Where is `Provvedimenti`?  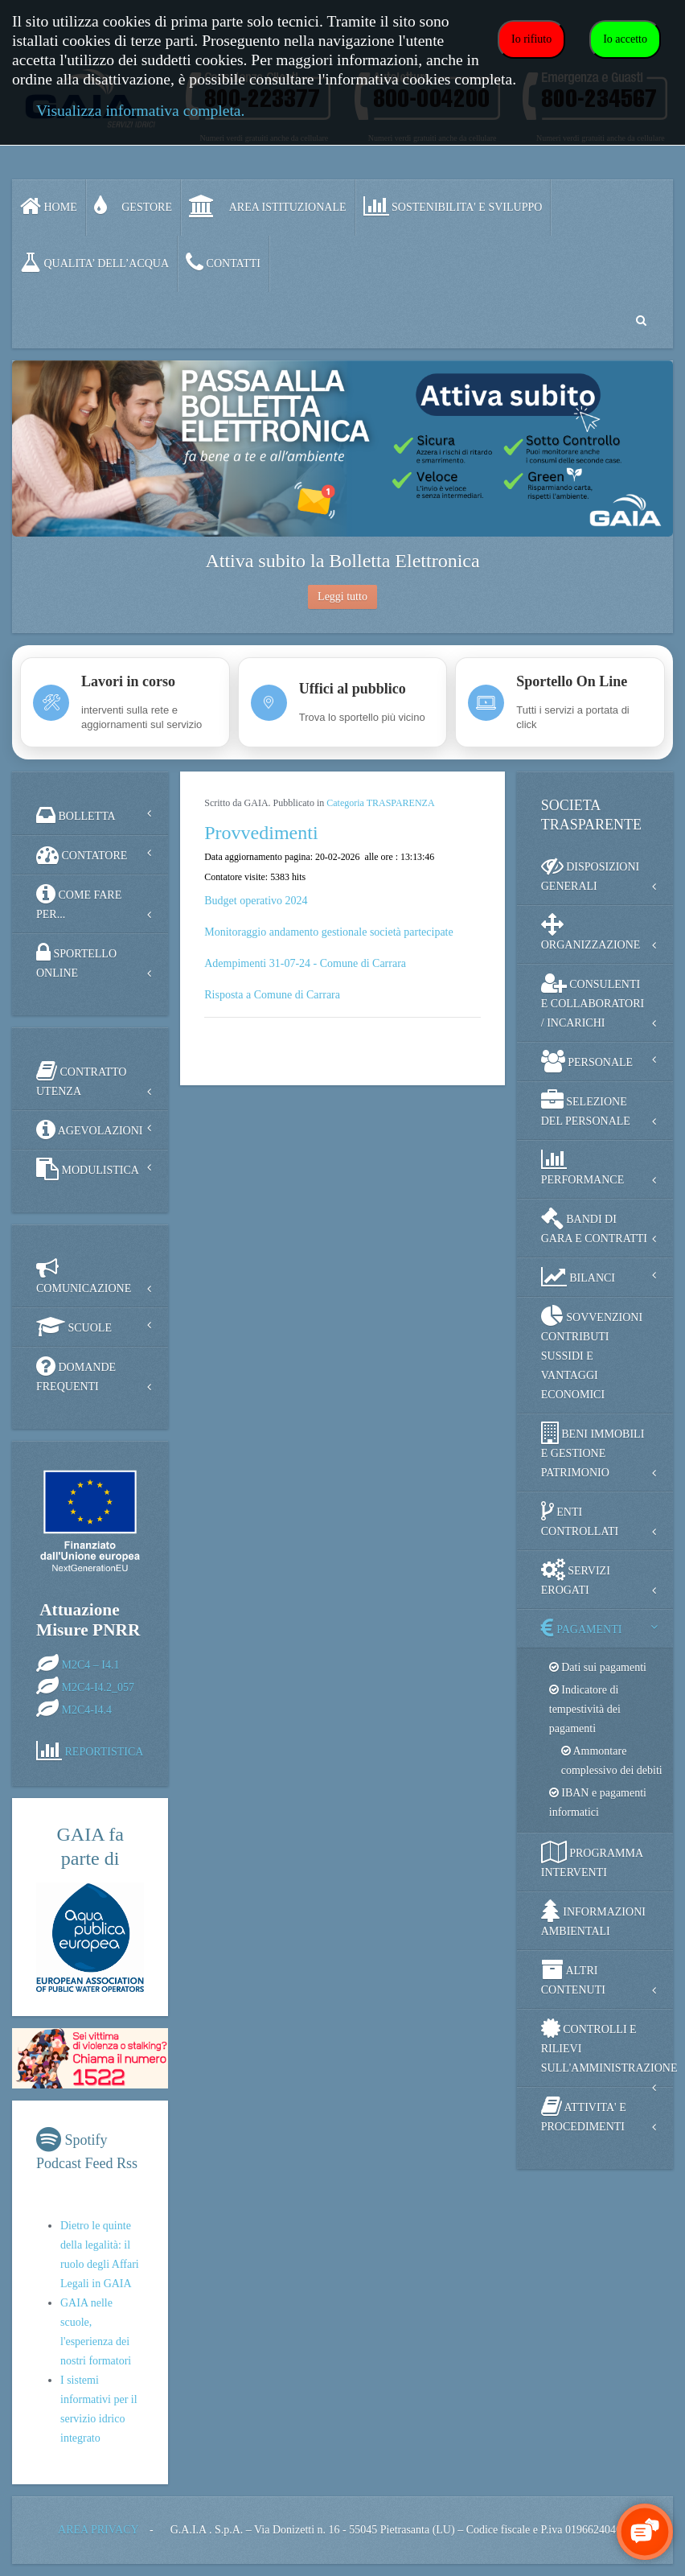
Provvedimenti is located at coordinates (261, 832).